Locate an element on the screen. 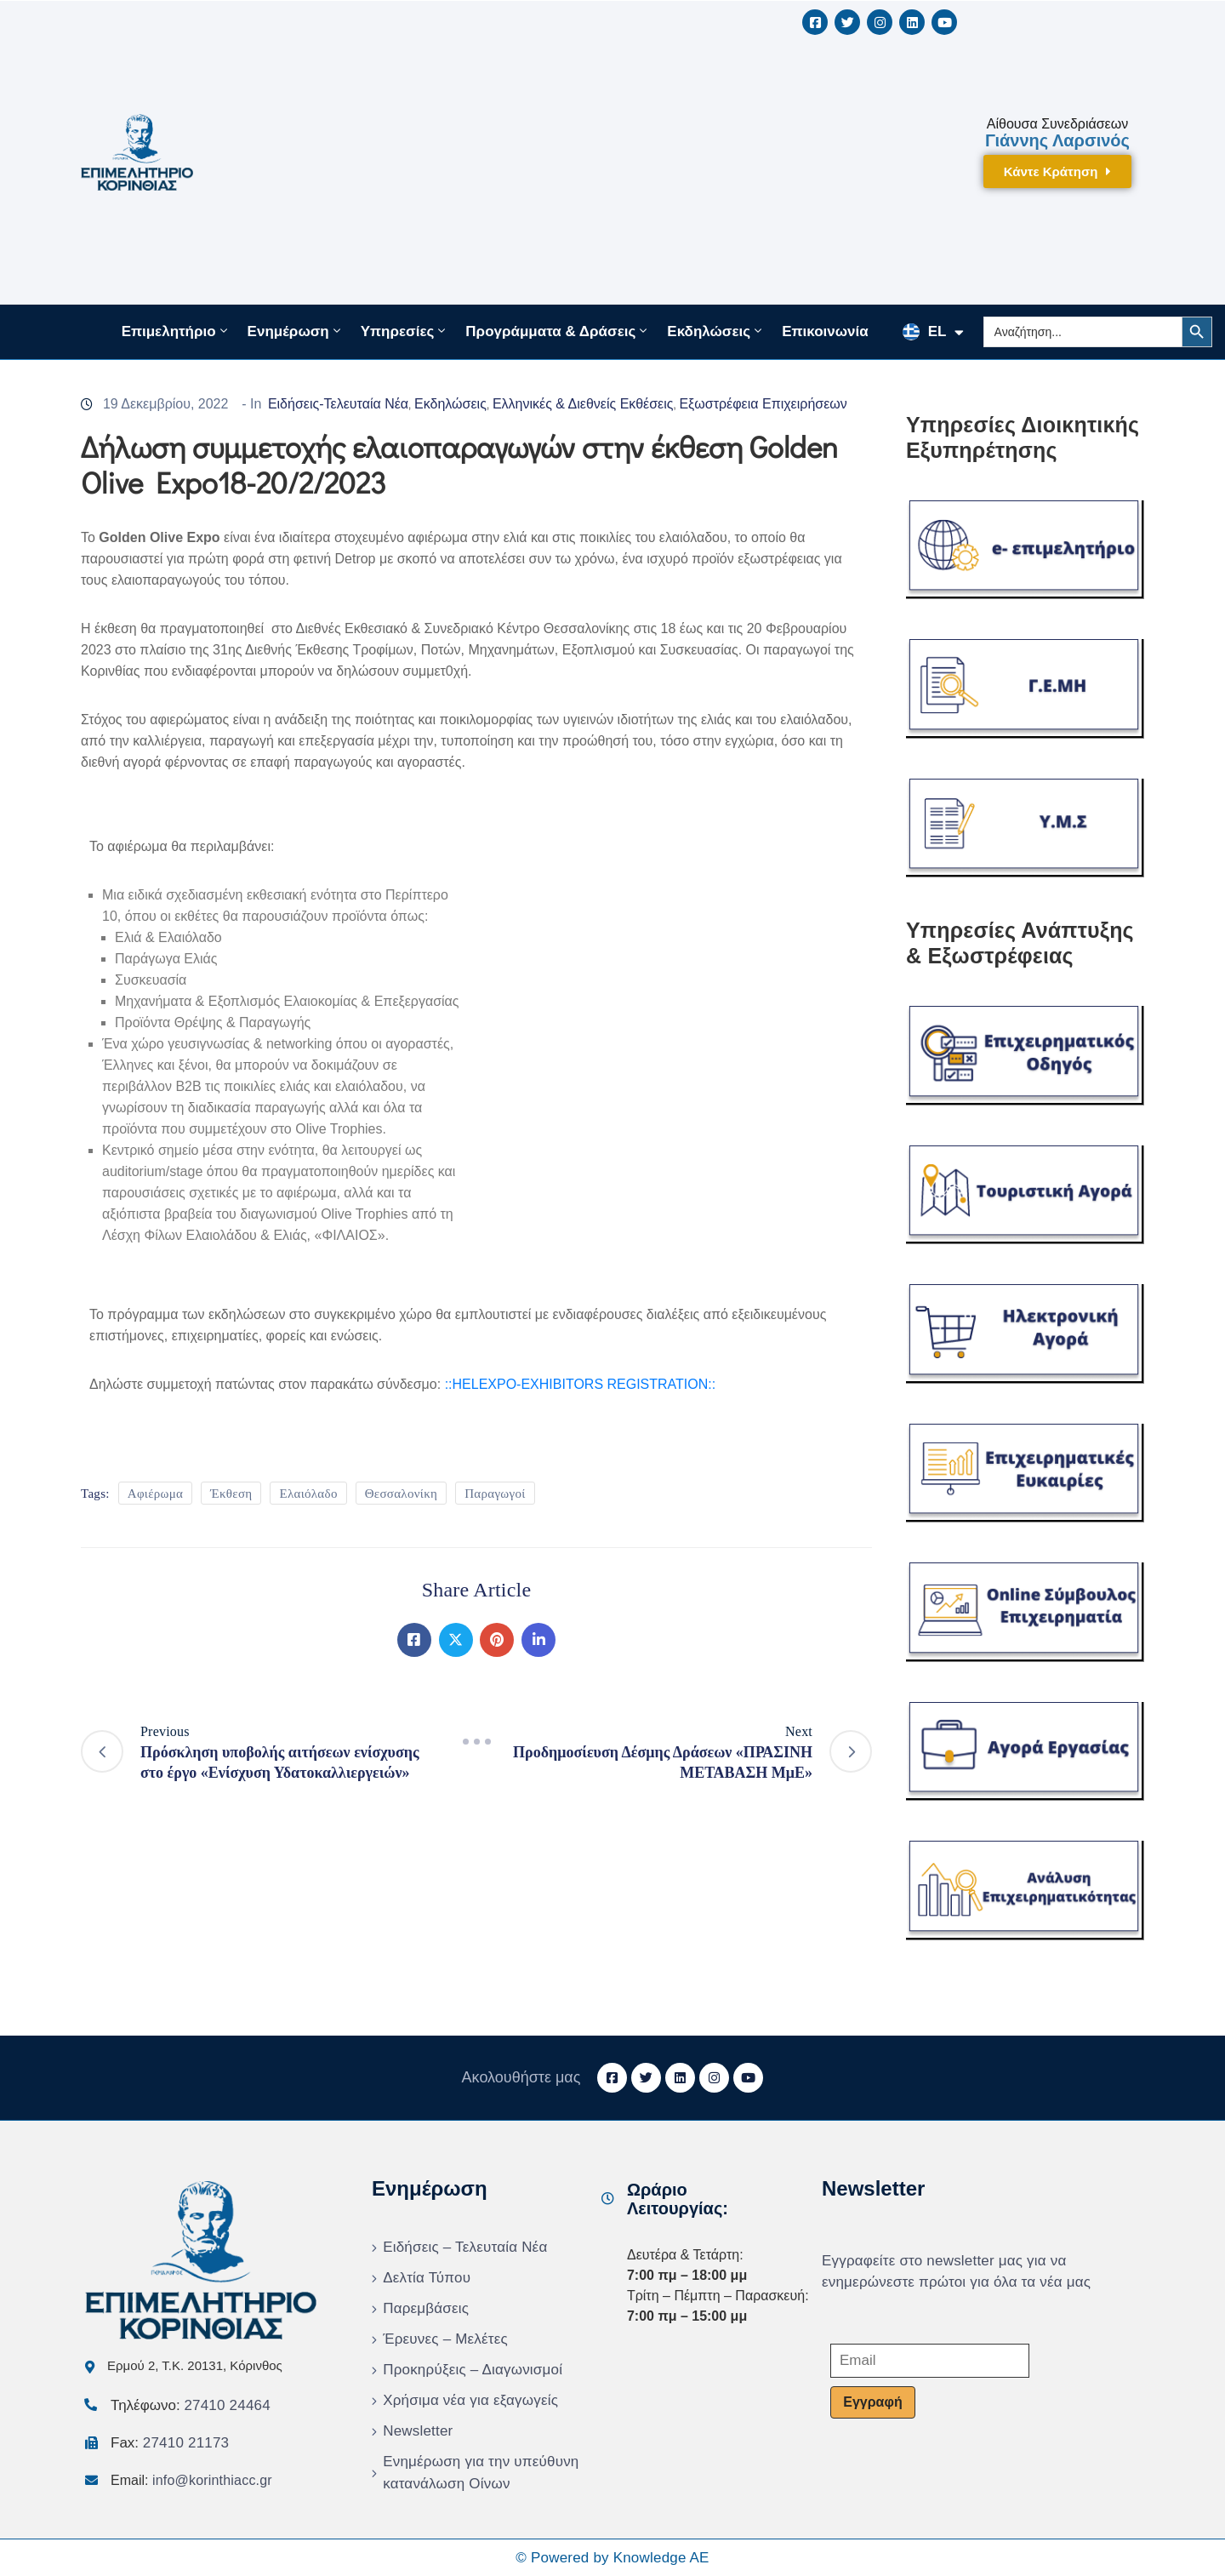 The width and height of the screenshot is (1225, 2576). Ελληνικές & Διεθνείς Εκθέσεις is located at coordinates (583, 404).